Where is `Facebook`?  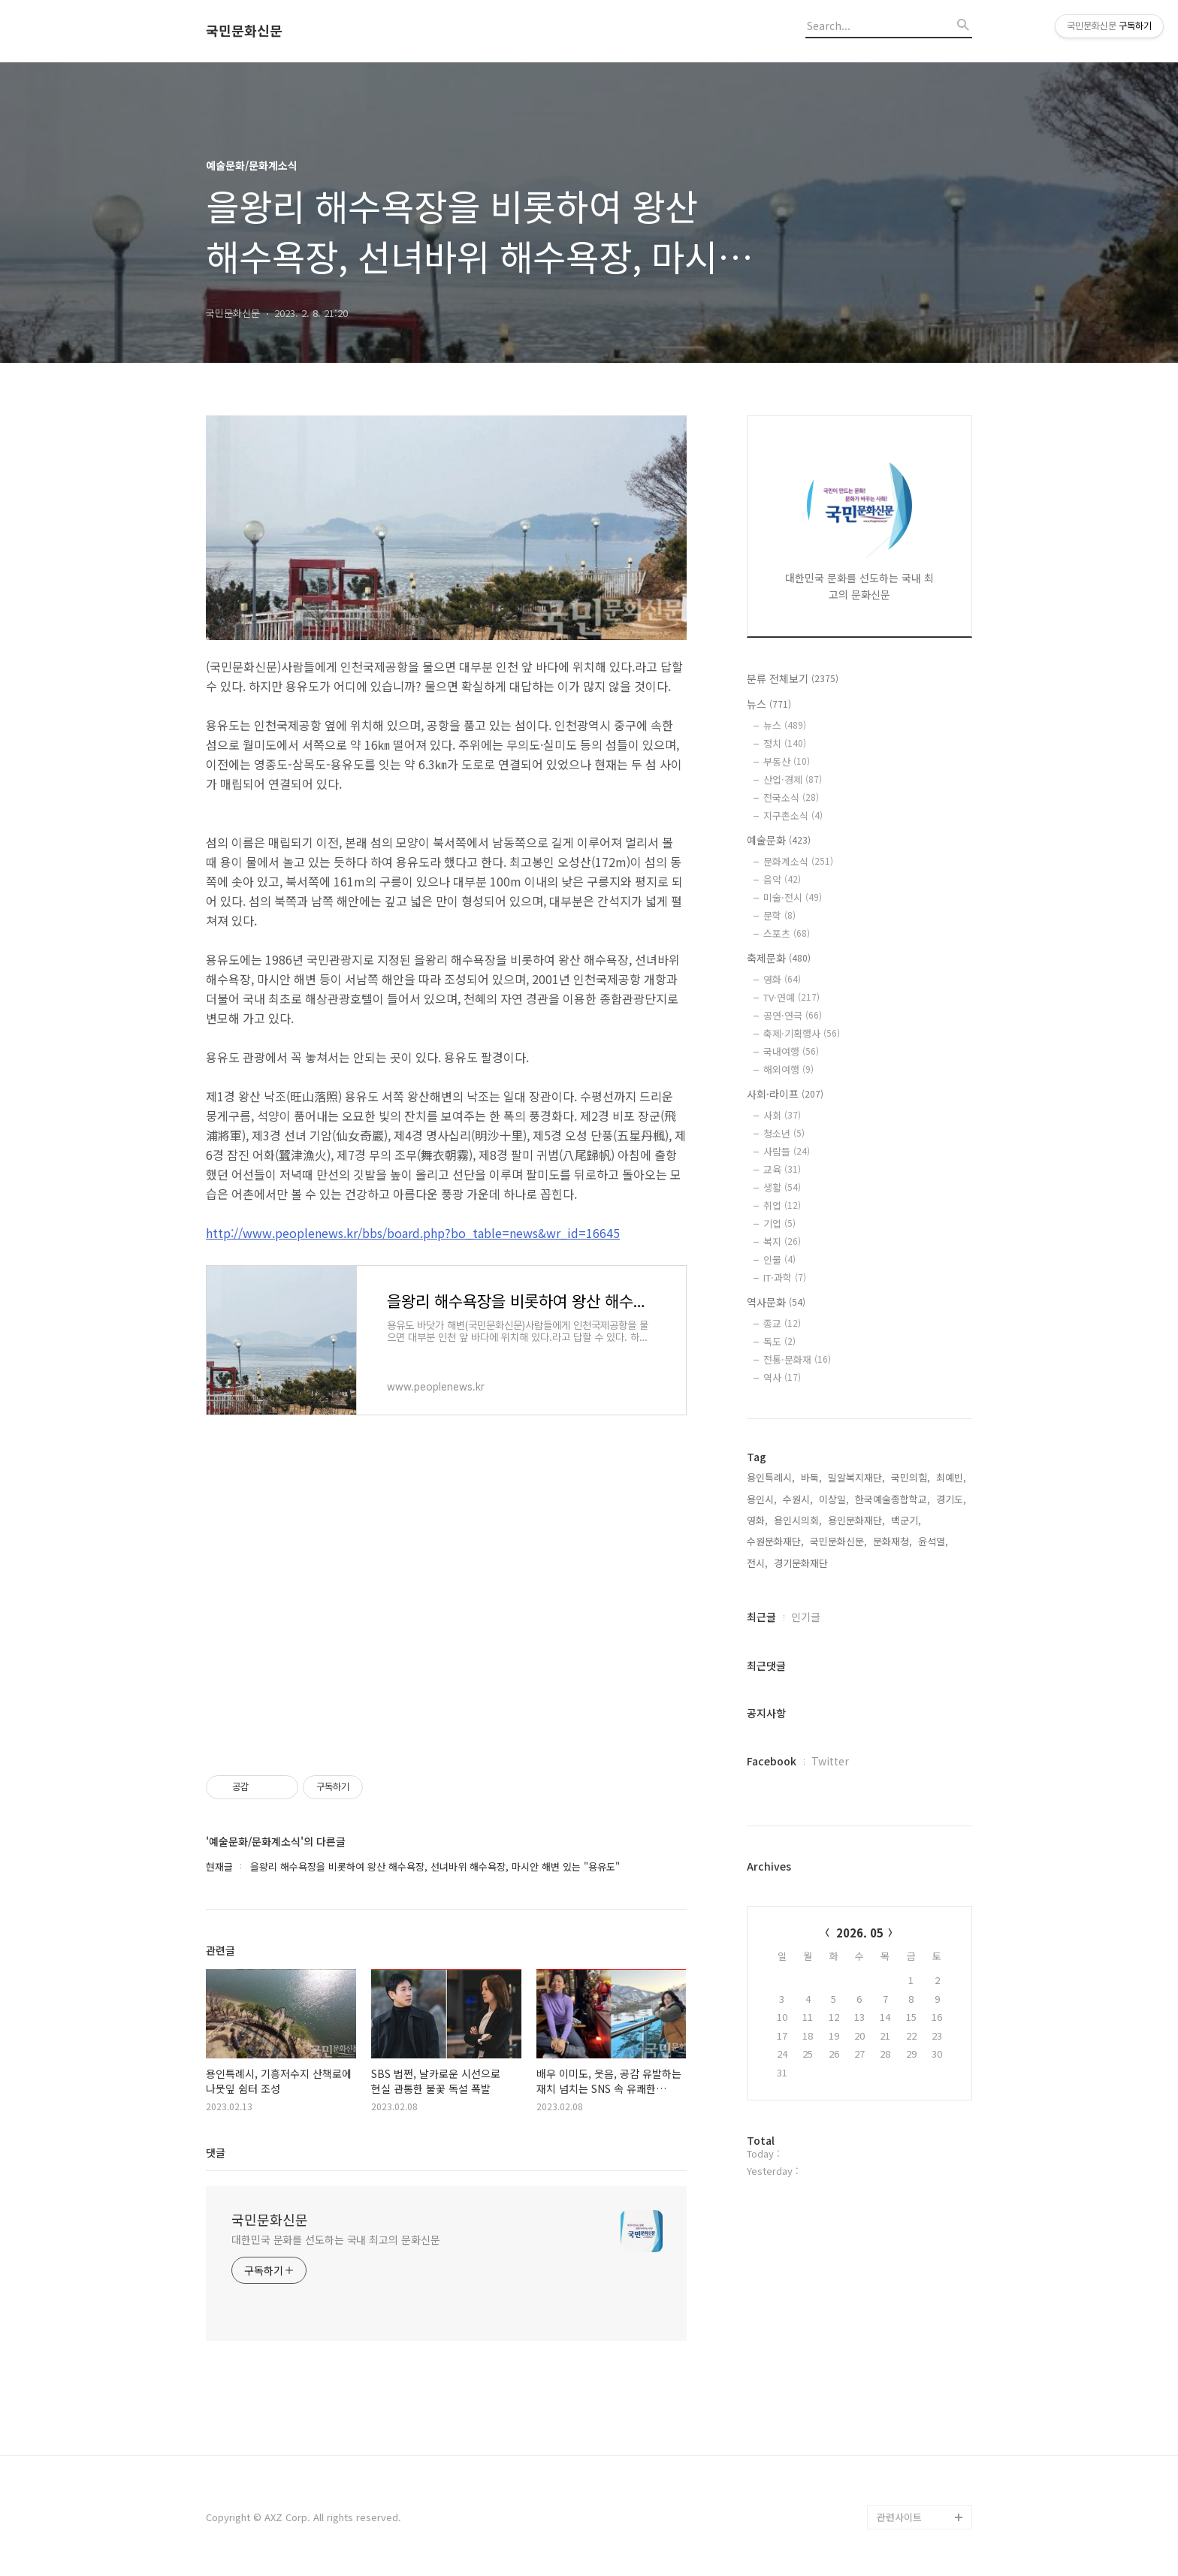
Facebook is located at coordinates (771, 1760).